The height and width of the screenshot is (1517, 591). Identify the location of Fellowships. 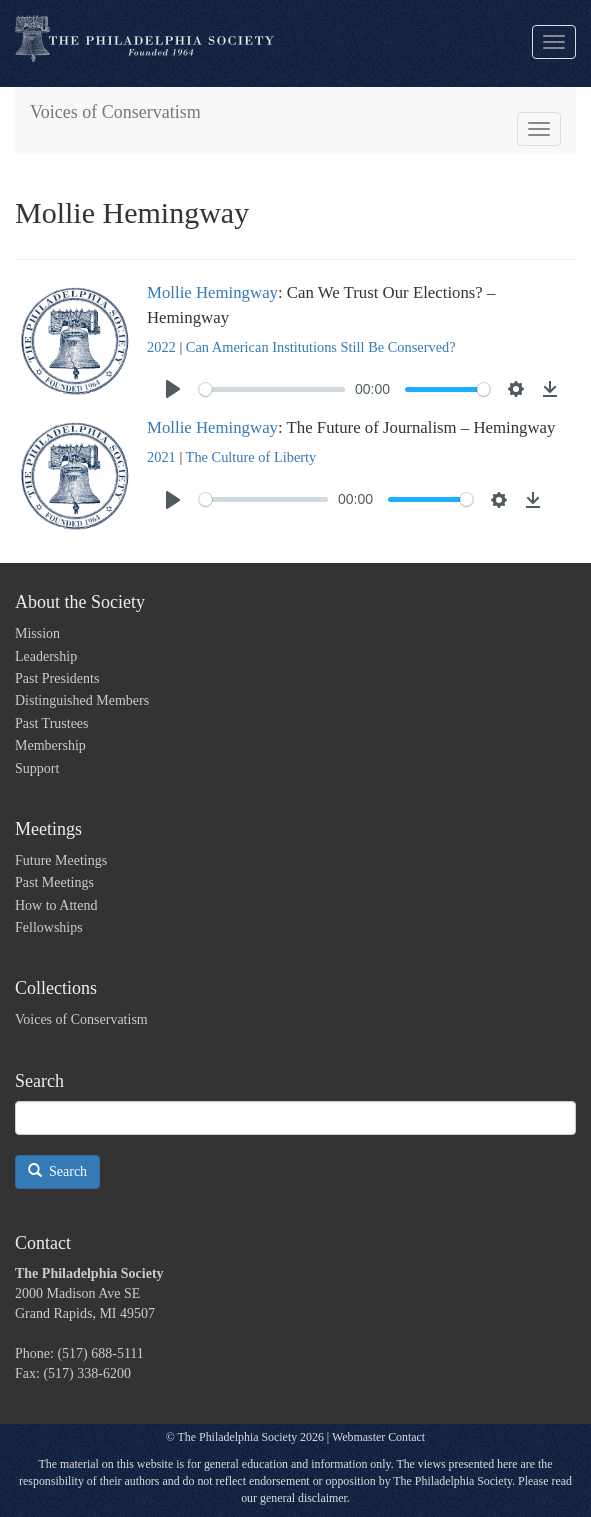
(49, 927).